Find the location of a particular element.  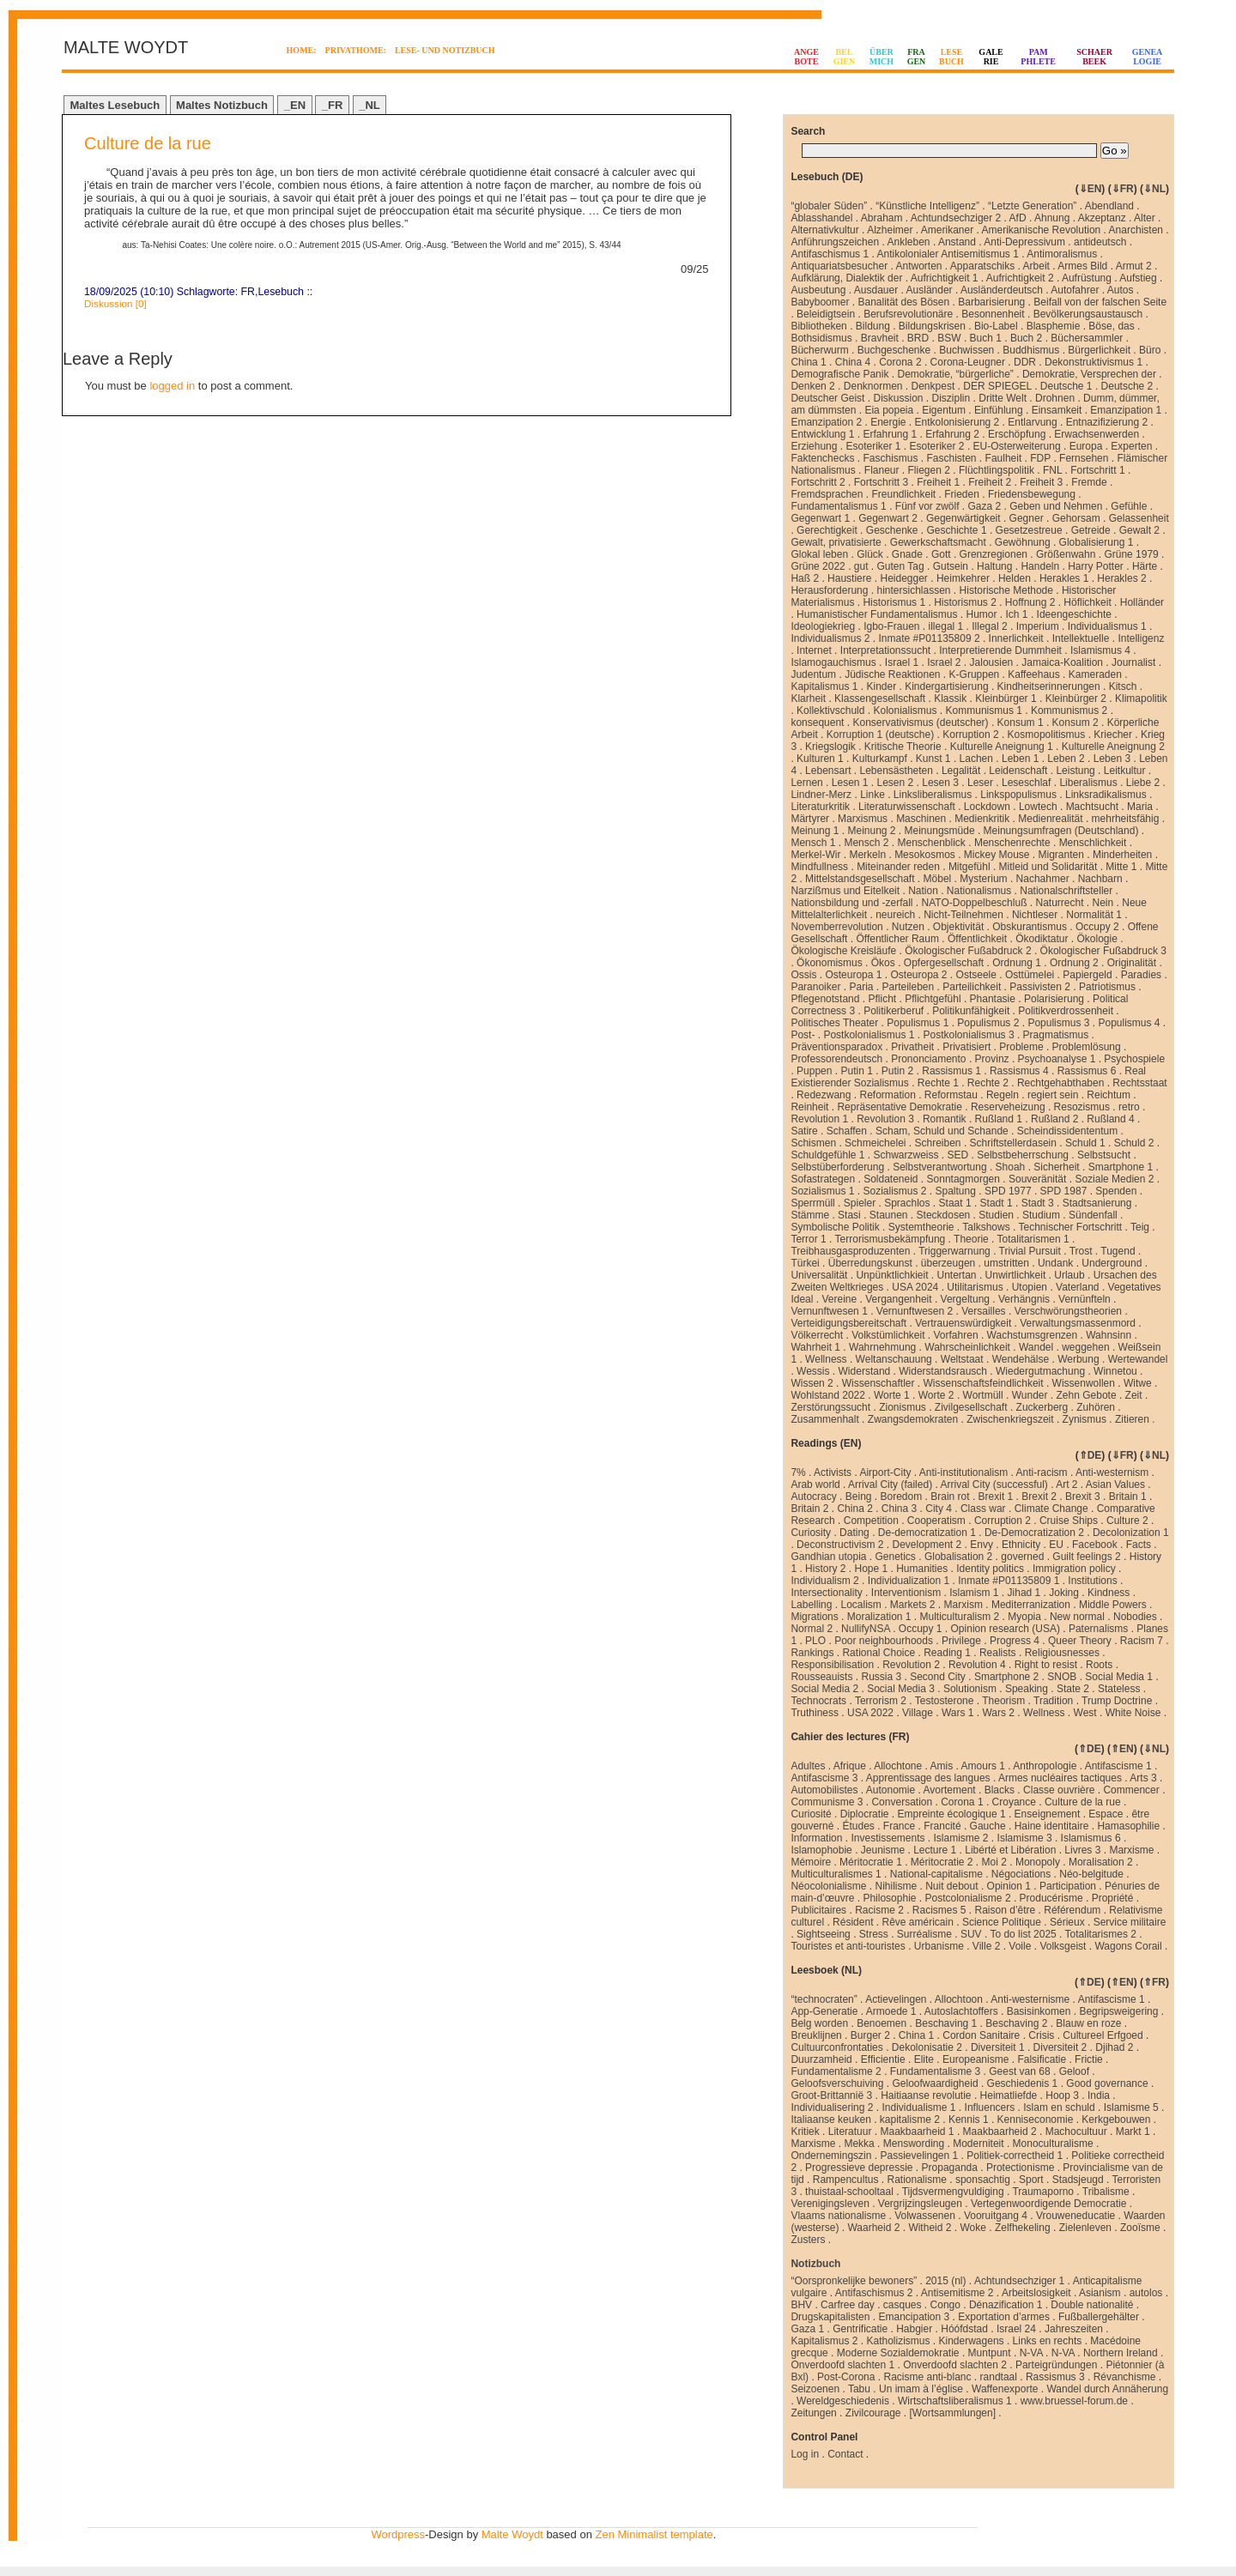

Weltanschauung is located at coordinates (894, 1359).